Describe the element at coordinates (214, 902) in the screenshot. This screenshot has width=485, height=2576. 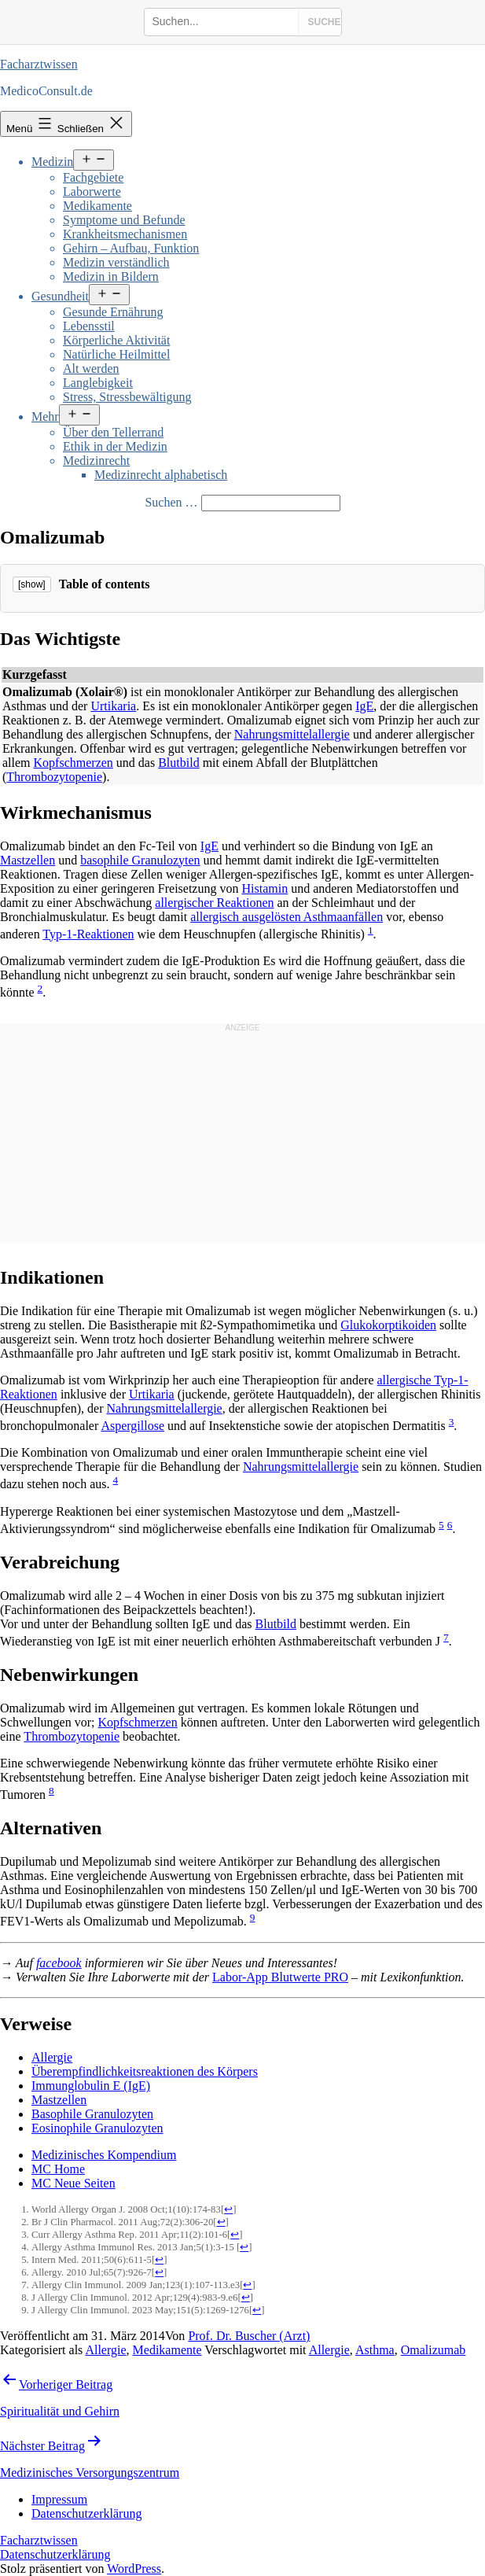
I see `allergischer Reaktionen` at that location.